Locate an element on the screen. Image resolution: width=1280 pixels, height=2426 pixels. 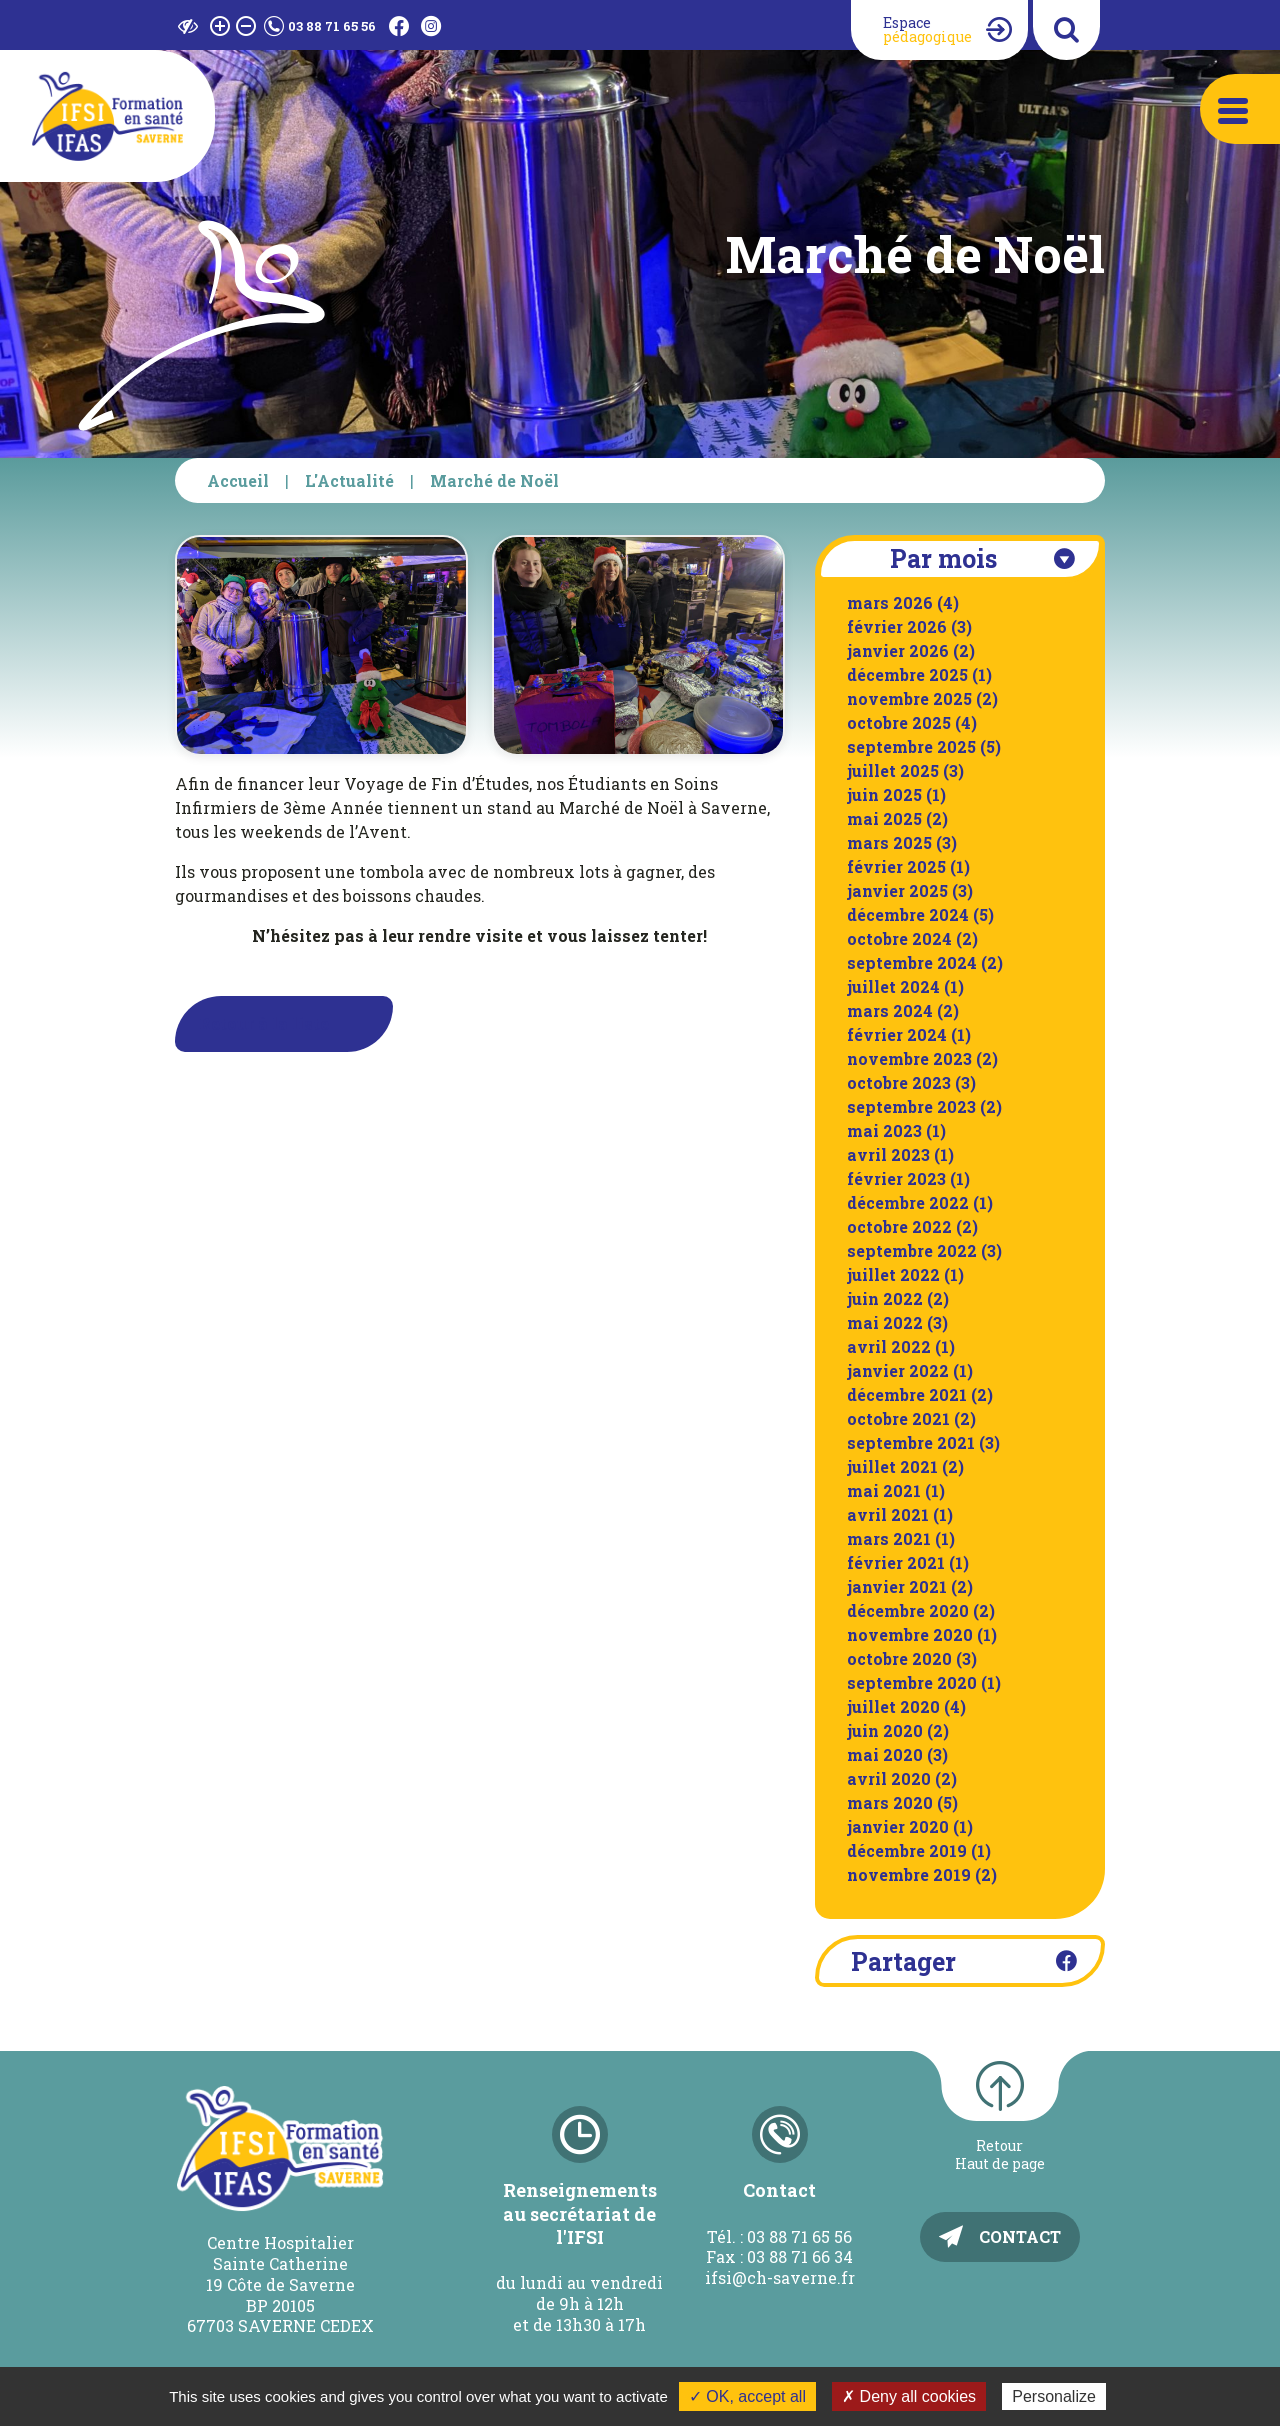
L'Actualité is located at coordinates (349, 480).